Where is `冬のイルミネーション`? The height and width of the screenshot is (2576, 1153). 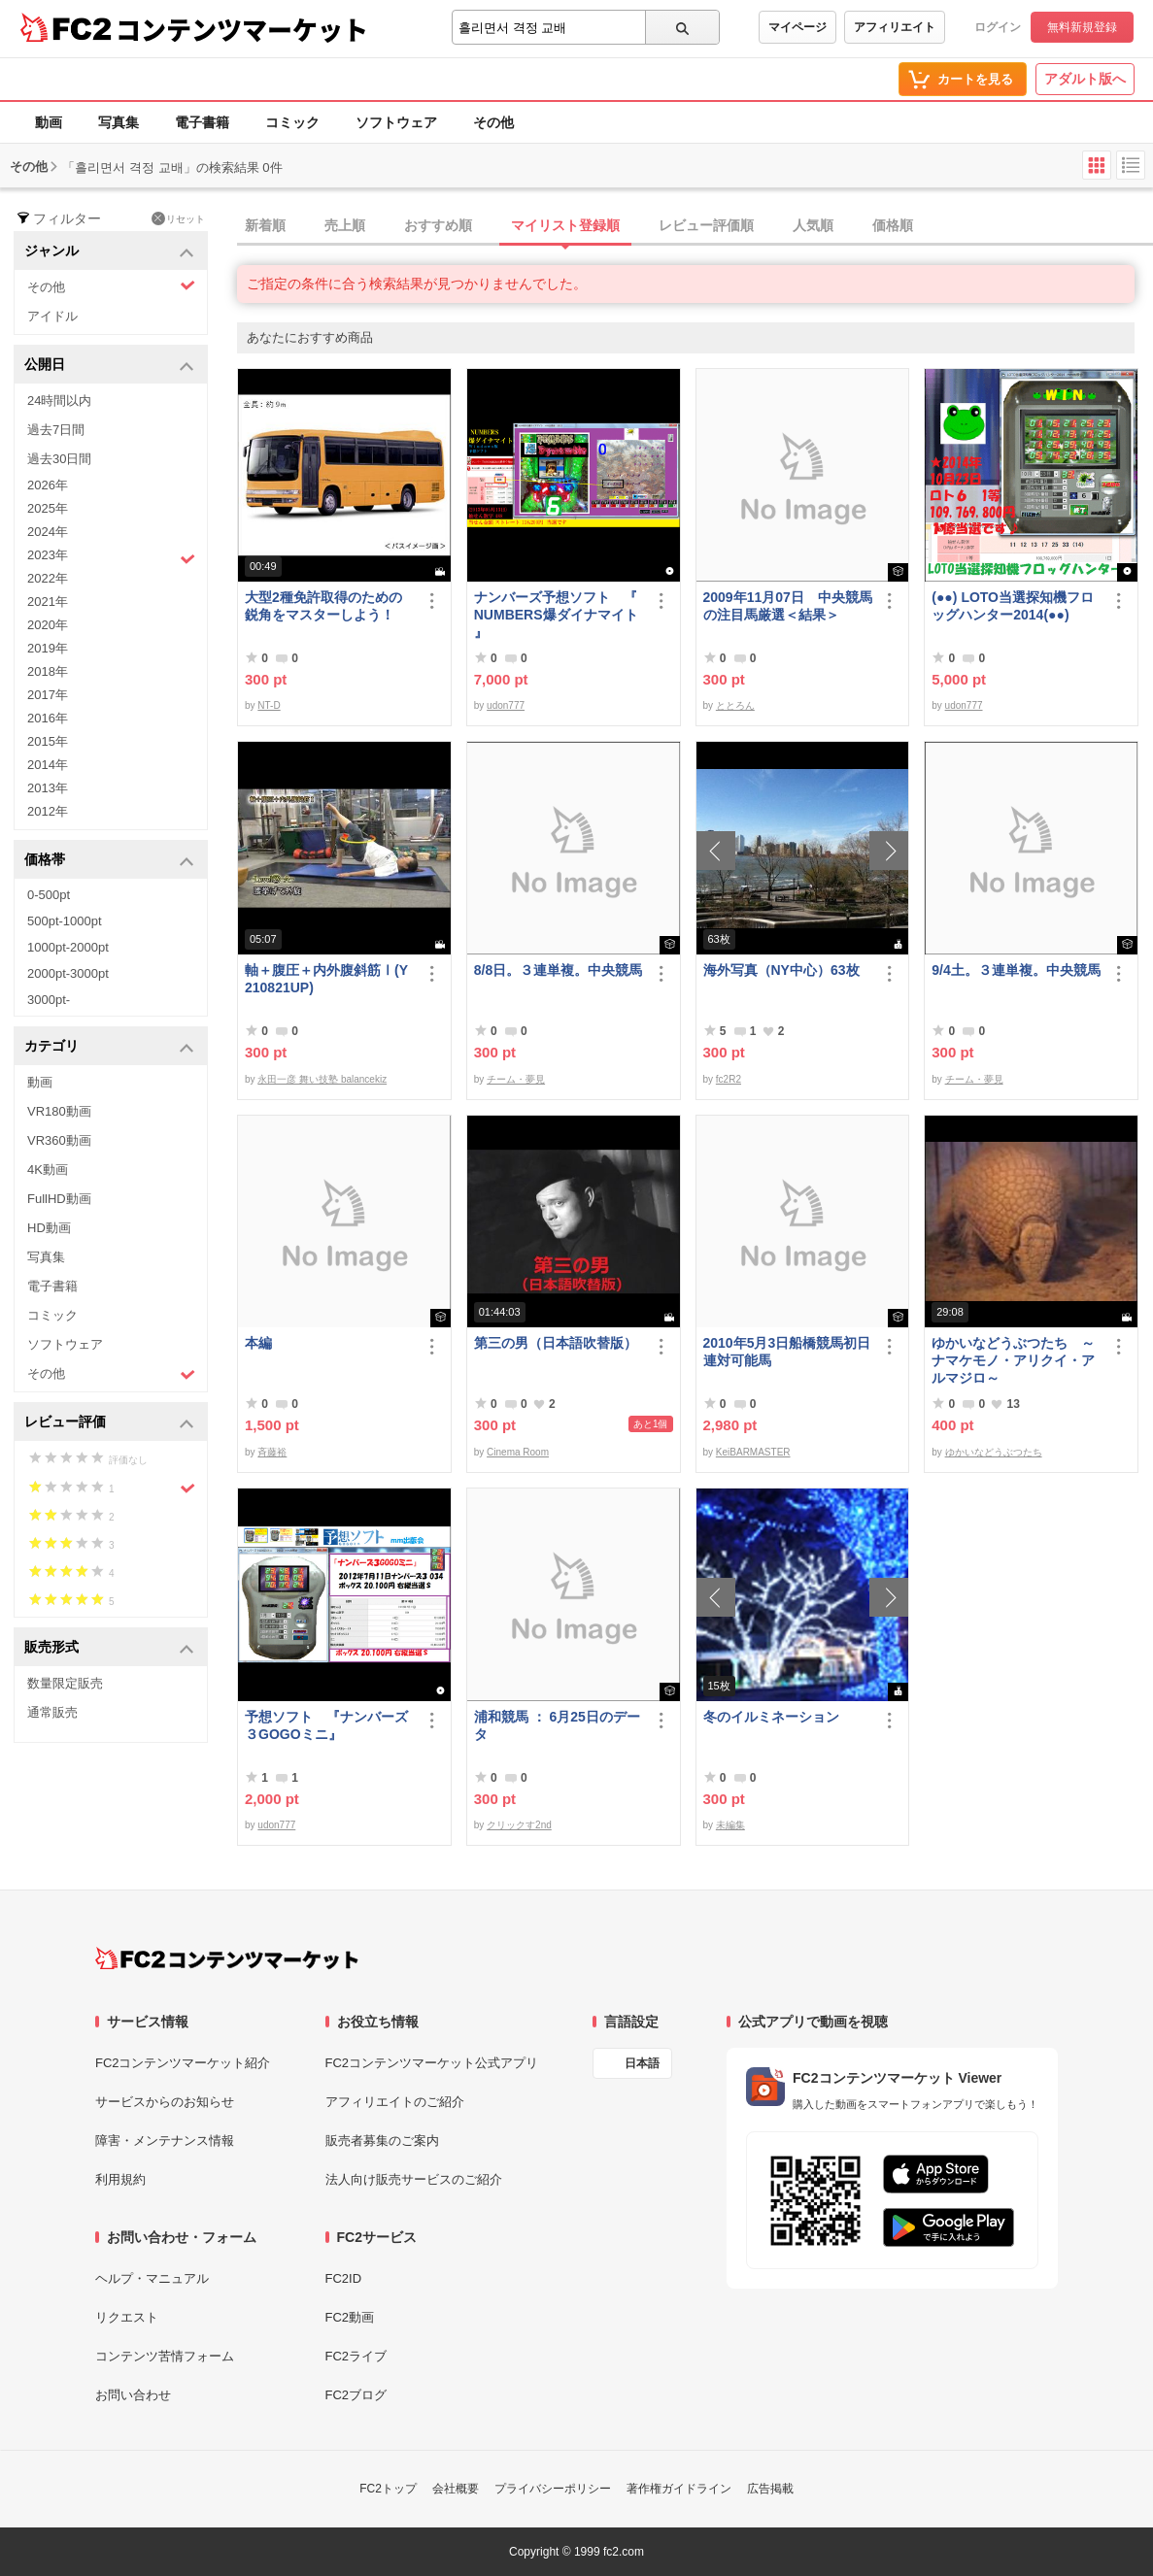 冬のイルミネーション is located at coordinates (771, 1716).